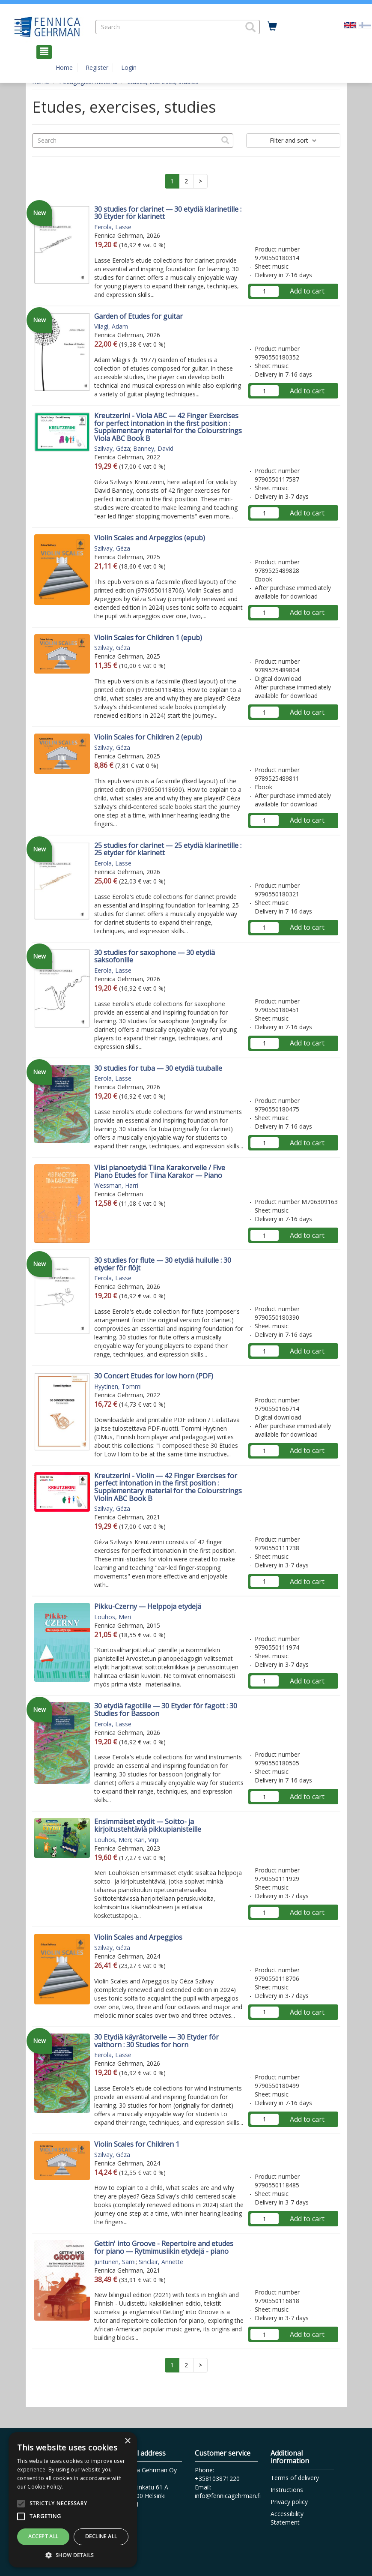 This screenshot has height=2576, width=372. I want to click on 30 etydiä fagotille — 30 Etyder för fagott : 30 Studies for Bassoon, so click(165, 1709).